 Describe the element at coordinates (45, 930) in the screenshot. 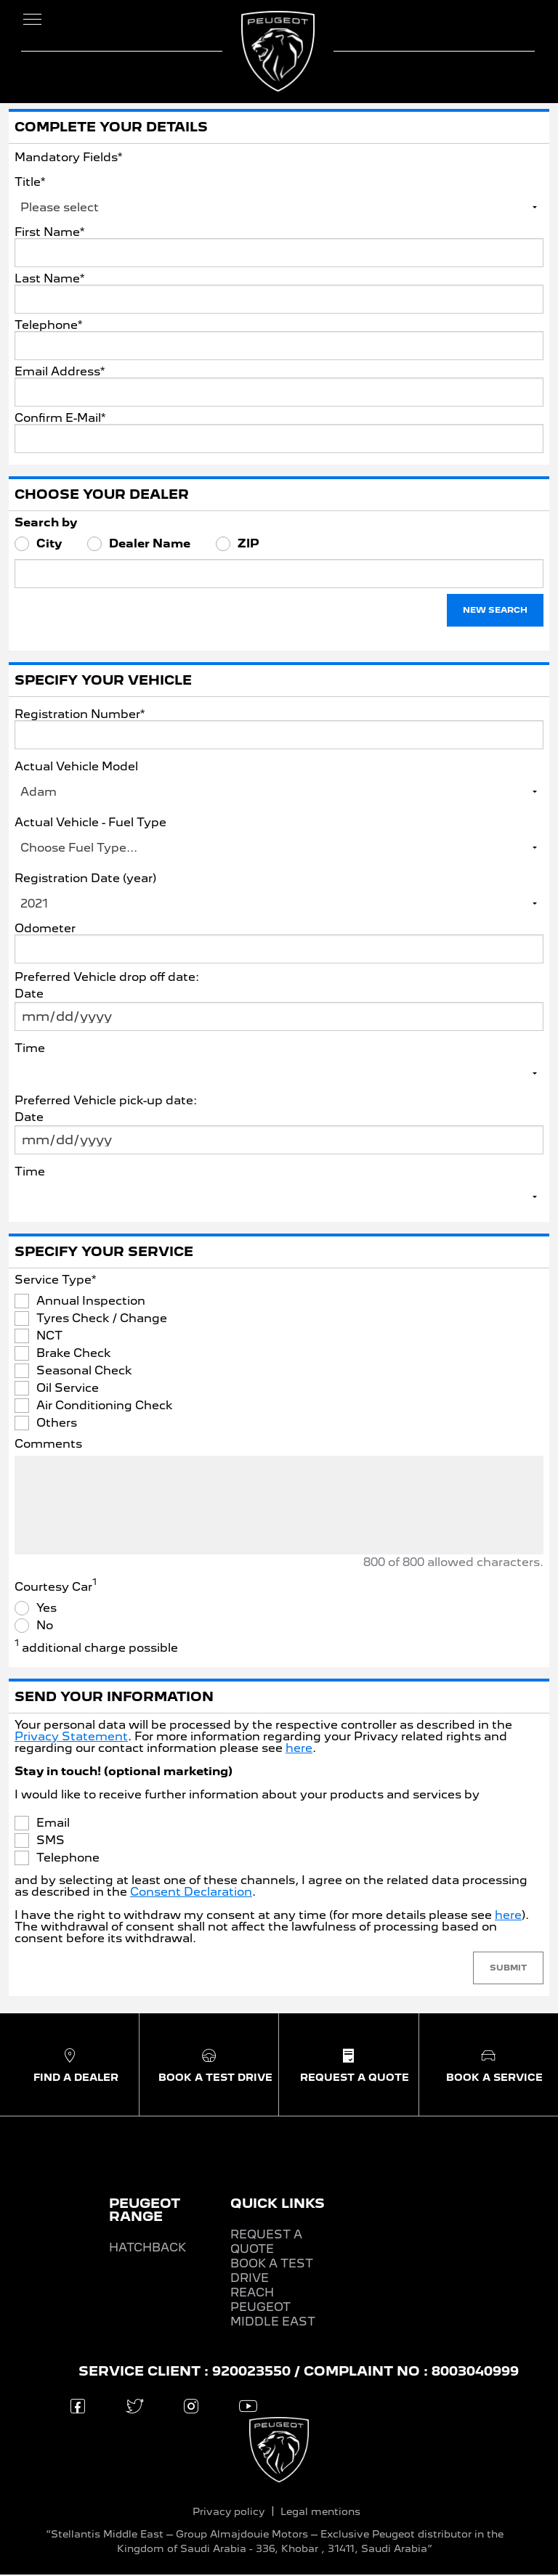

I see `Odometer` at that location.